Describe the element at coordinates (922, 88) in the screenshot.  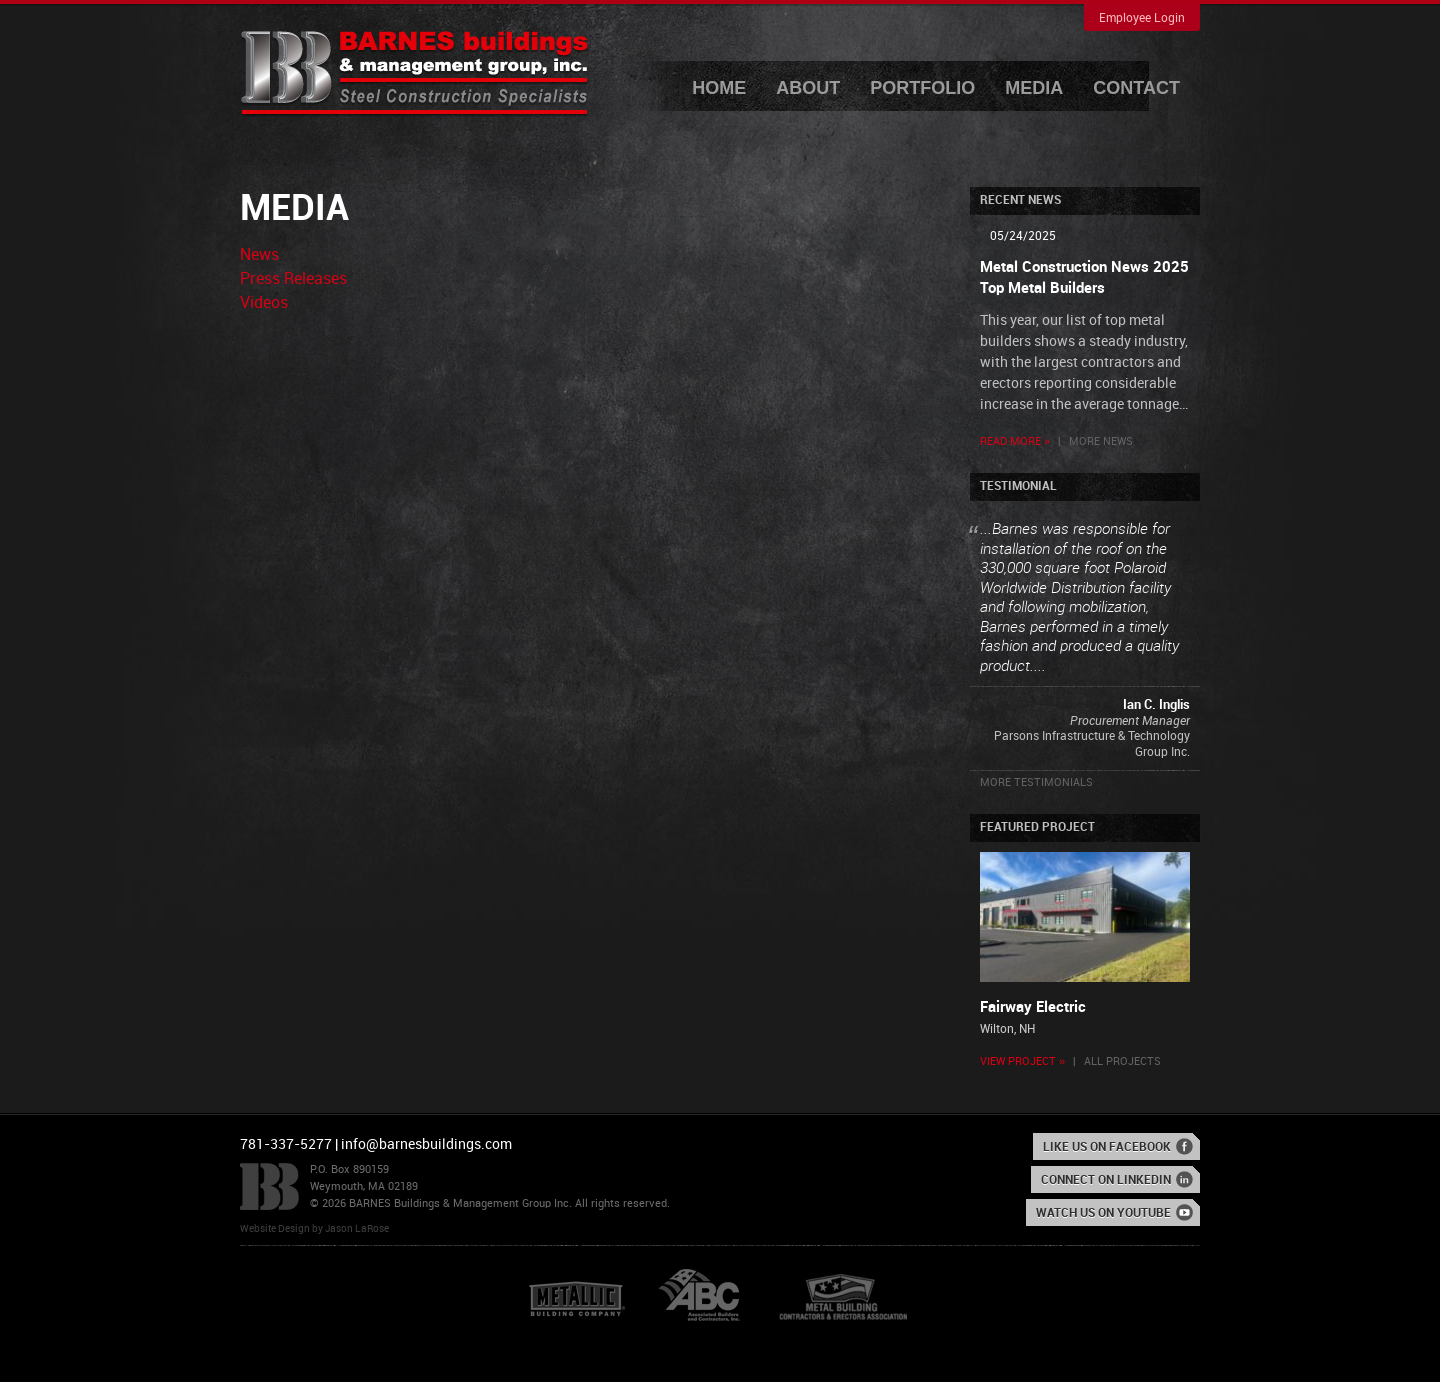
I see `Portfolio` at that location.